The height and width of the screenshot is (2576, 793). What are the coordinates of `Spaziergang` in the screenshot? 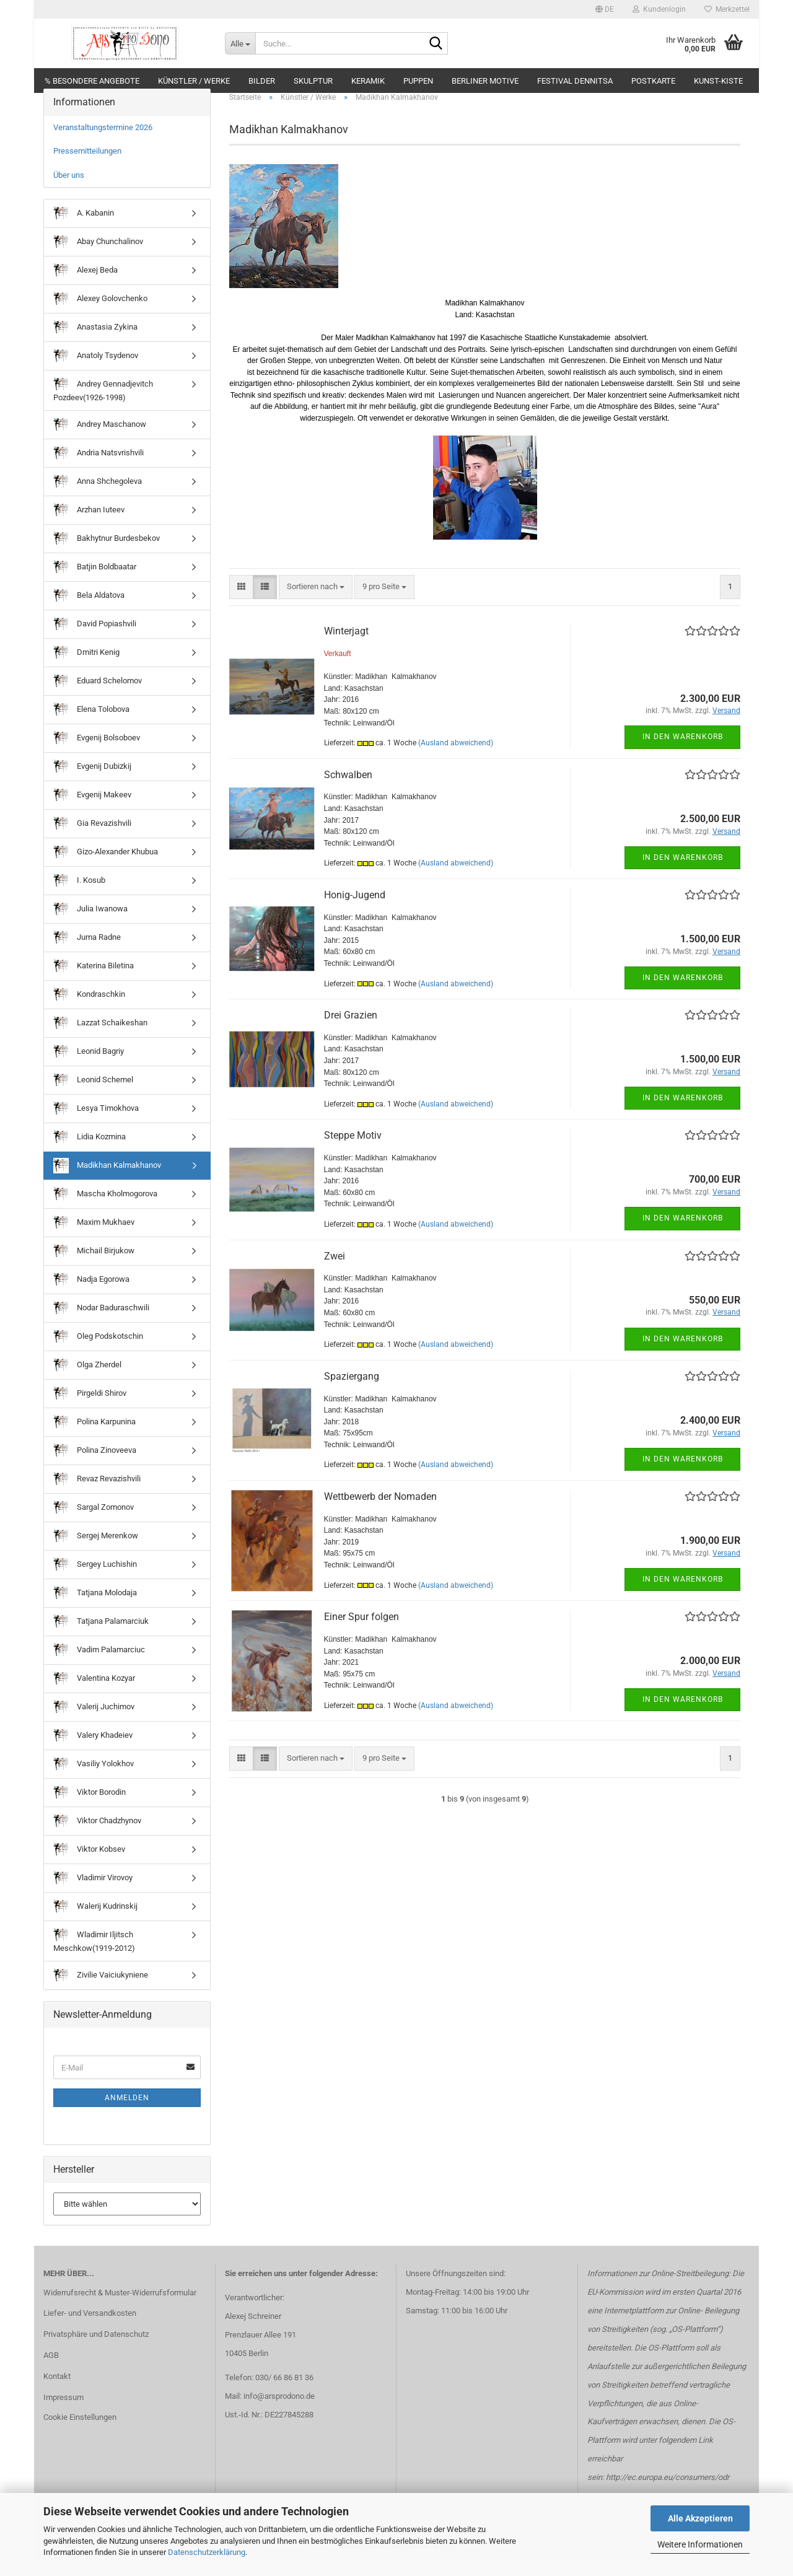 It's located at (351, 1390).